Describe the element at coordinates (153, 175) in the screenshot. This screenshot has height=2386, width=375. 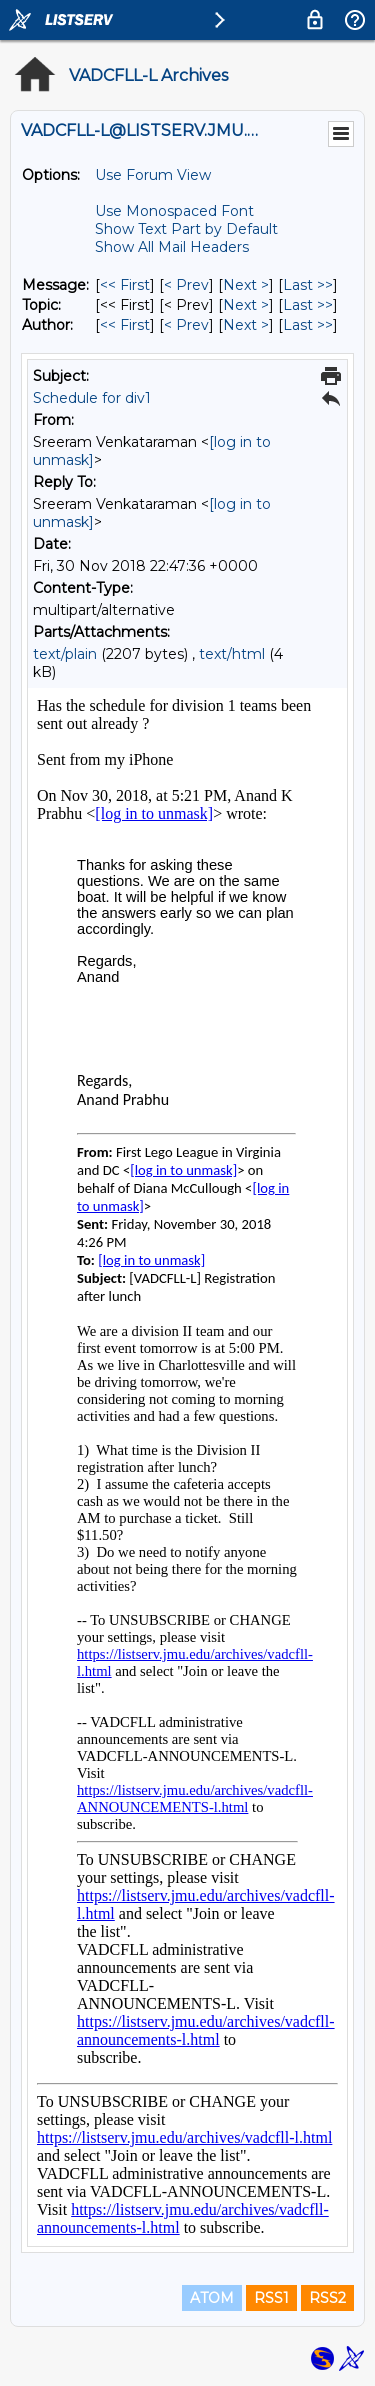
I see `Use Forum View` at that location.